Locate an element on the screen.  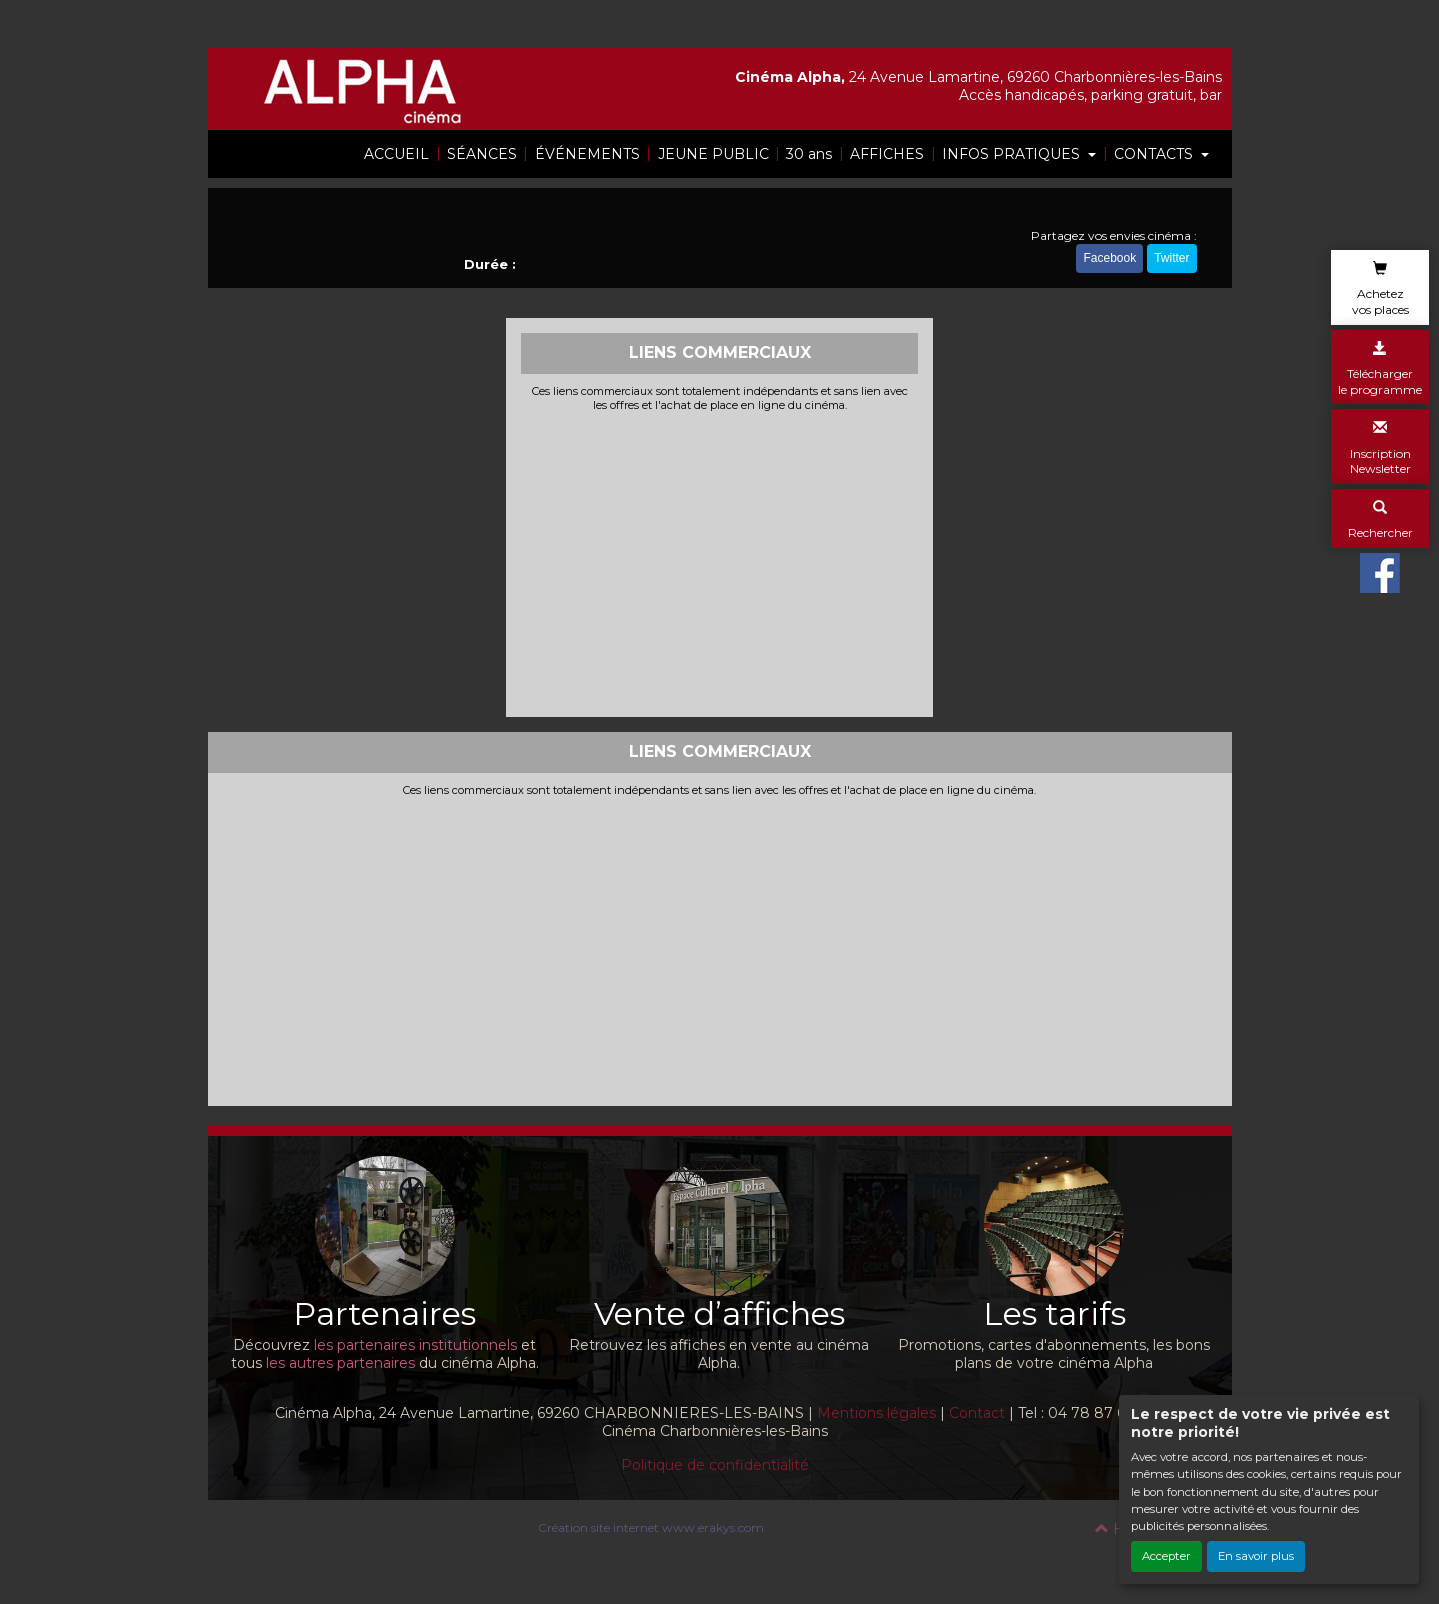
CONTACTS [button] is located at coordinates (1155, 154).